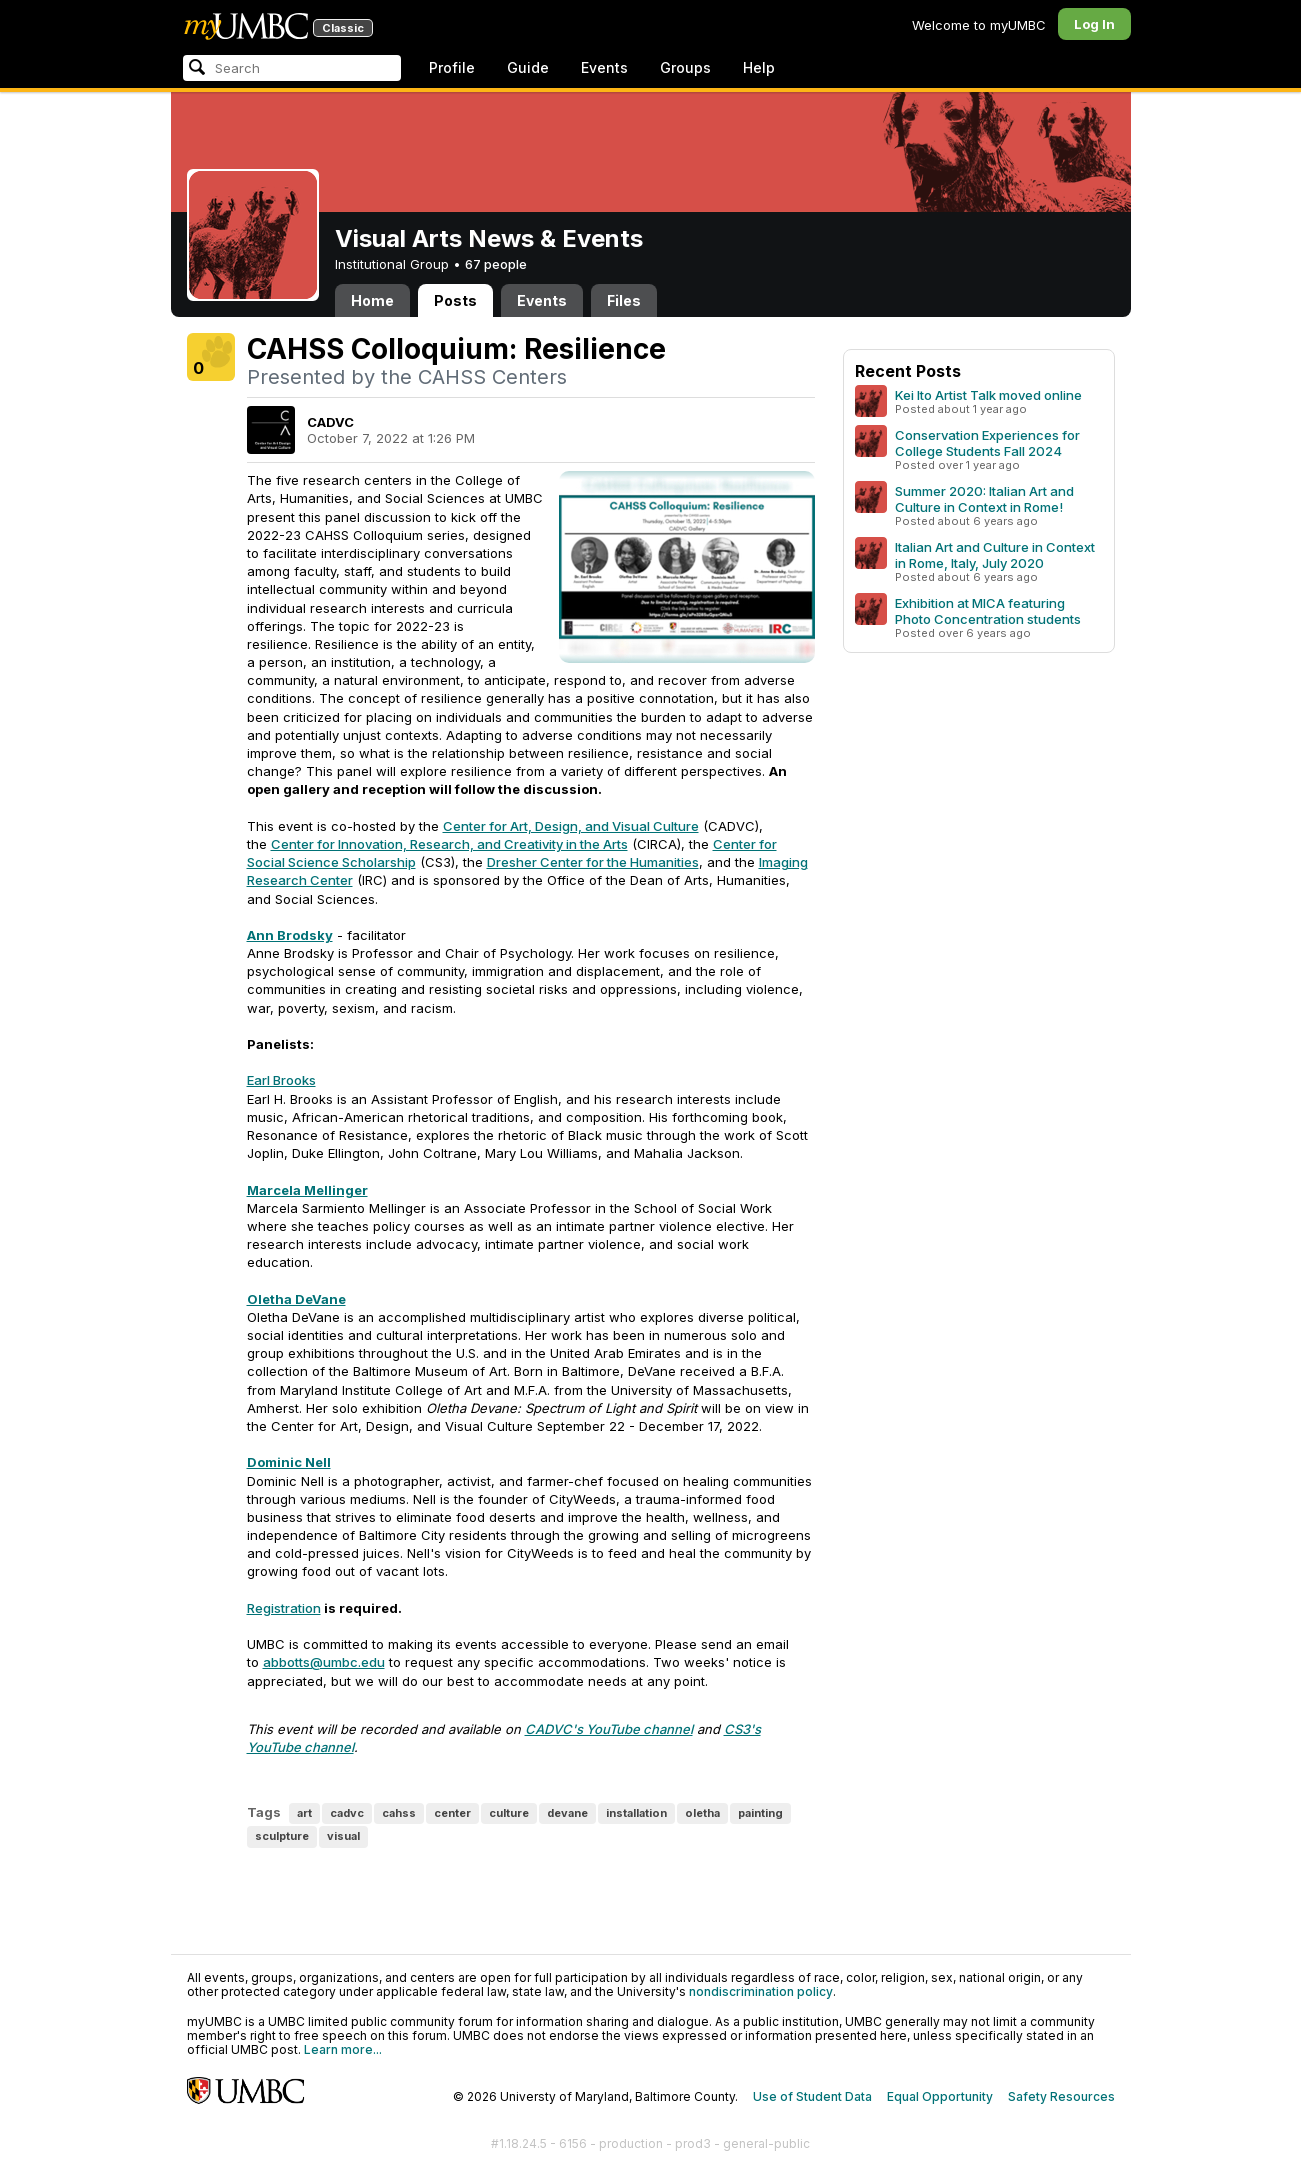  Describe the element at coordinates (1094, 24) in the screenshot. I see `Log In` at that location.